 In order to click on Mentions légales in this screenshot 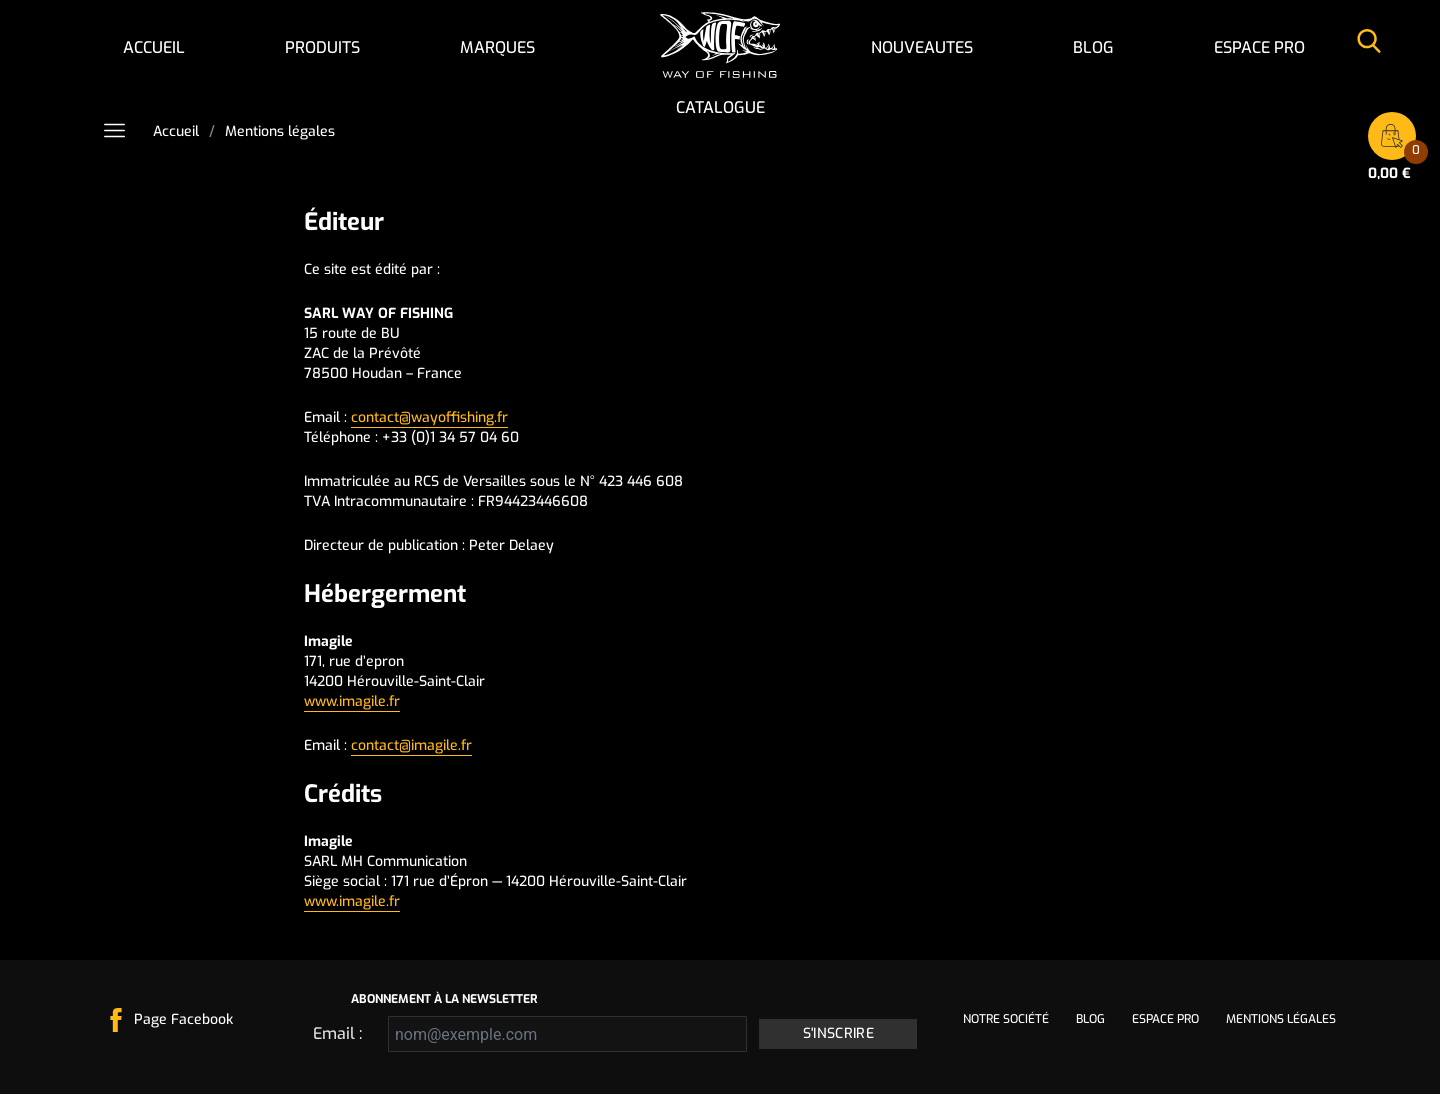, I will do `click(1281, 1019)`.